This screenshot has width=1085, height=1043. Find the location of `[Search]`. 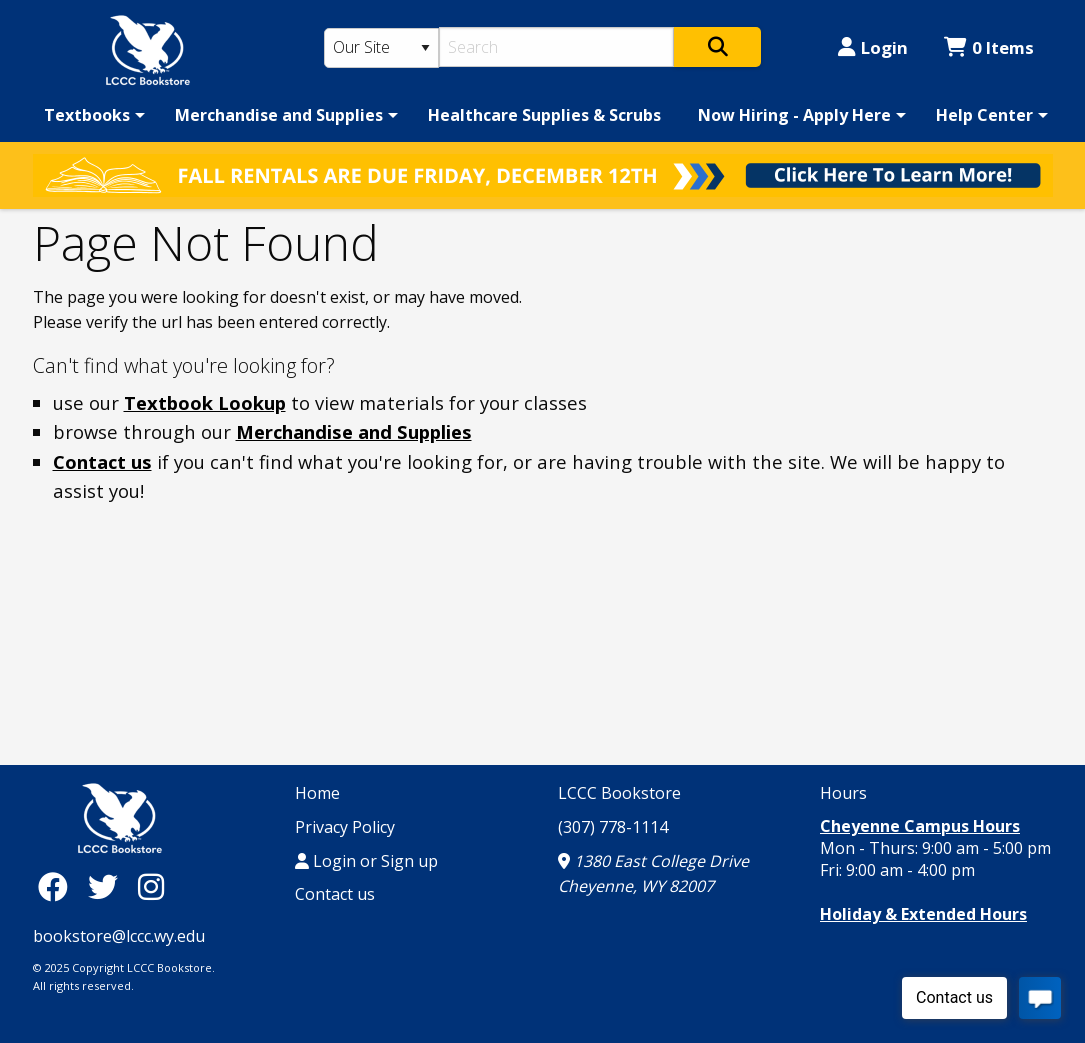

[Search] is located at coordinates (556, 47).